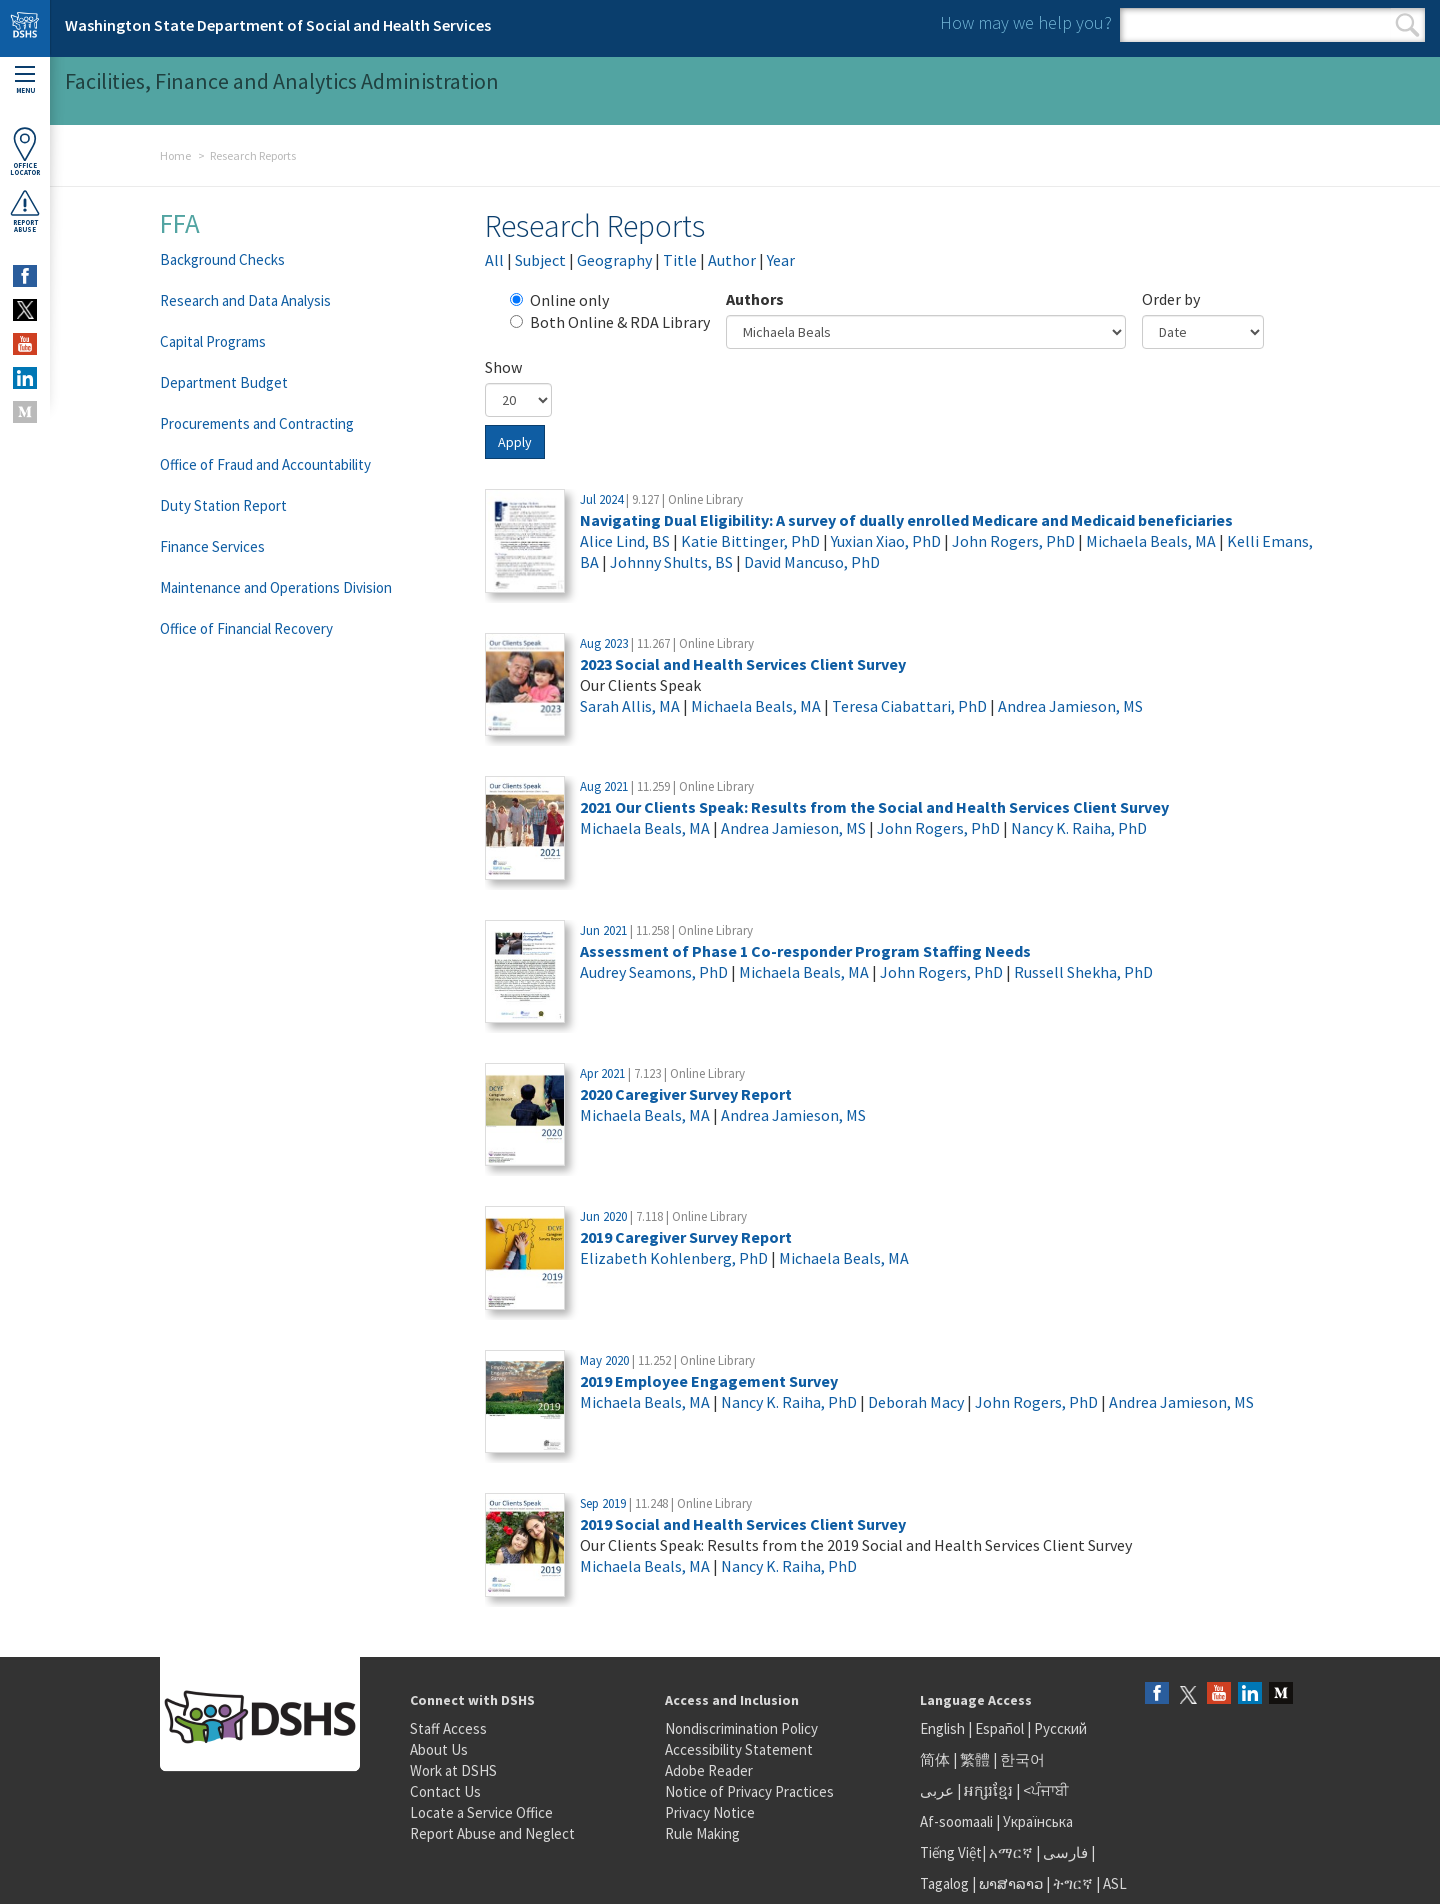  I want to click on ASL, so click(1115, 1883).